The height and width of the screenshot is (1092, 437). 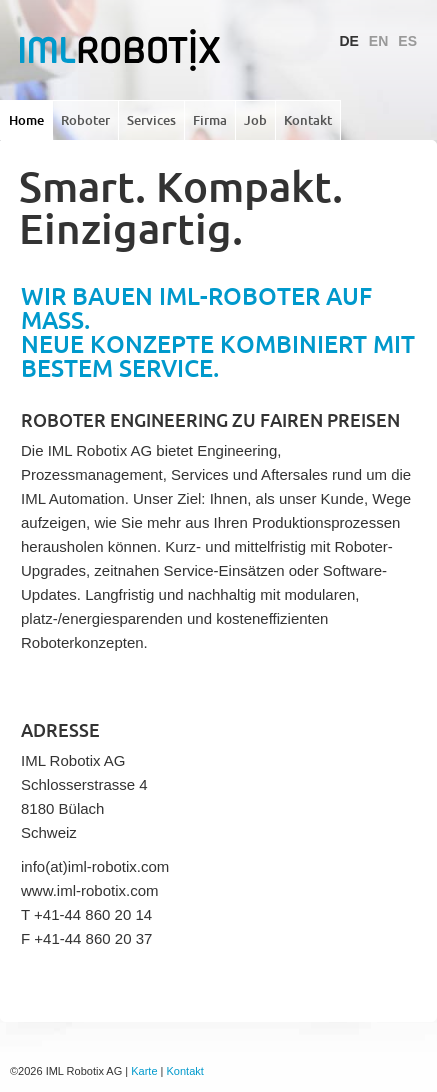 What do you see at coordinates (407, 41) in the screenshot?
I see `ES` at bounding box center [407, 41].